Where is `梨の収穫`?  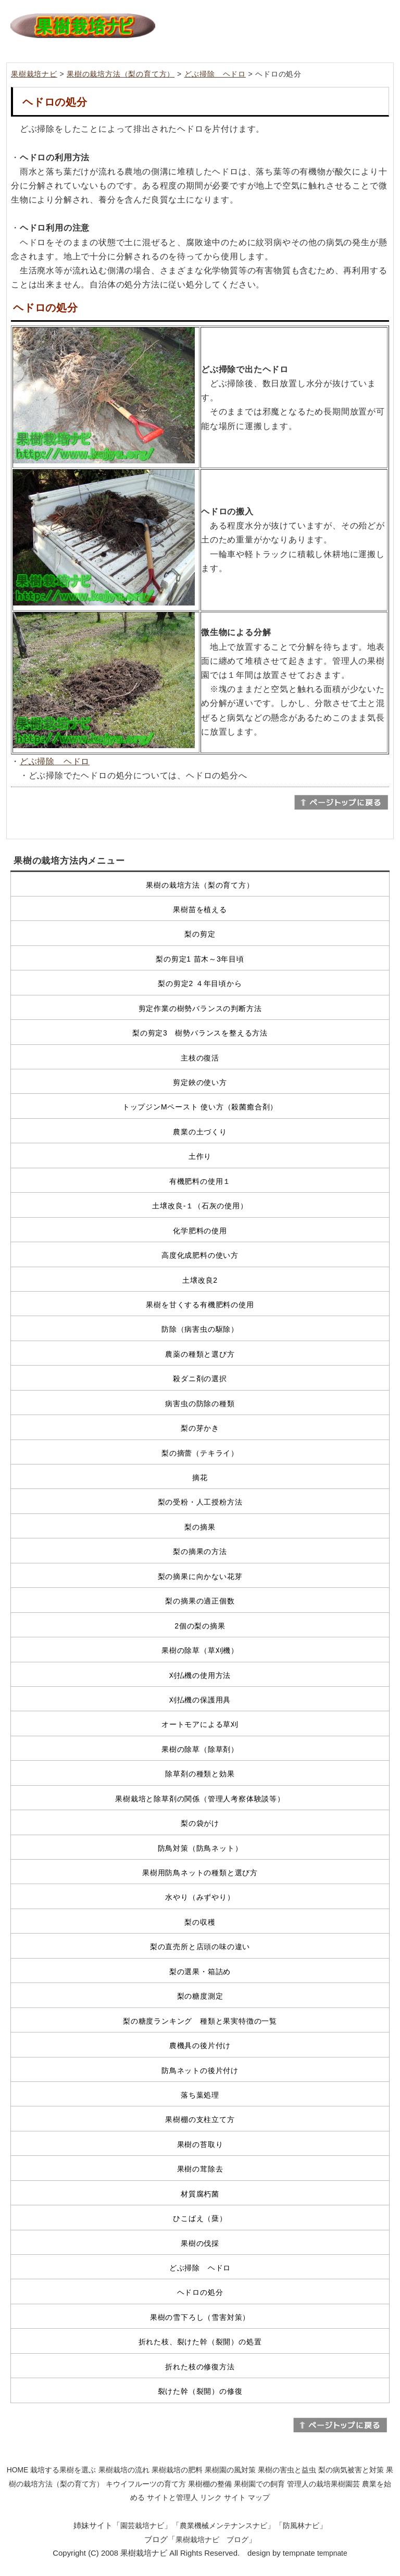
梨の収穫 is located at coordinates (199, 1922).